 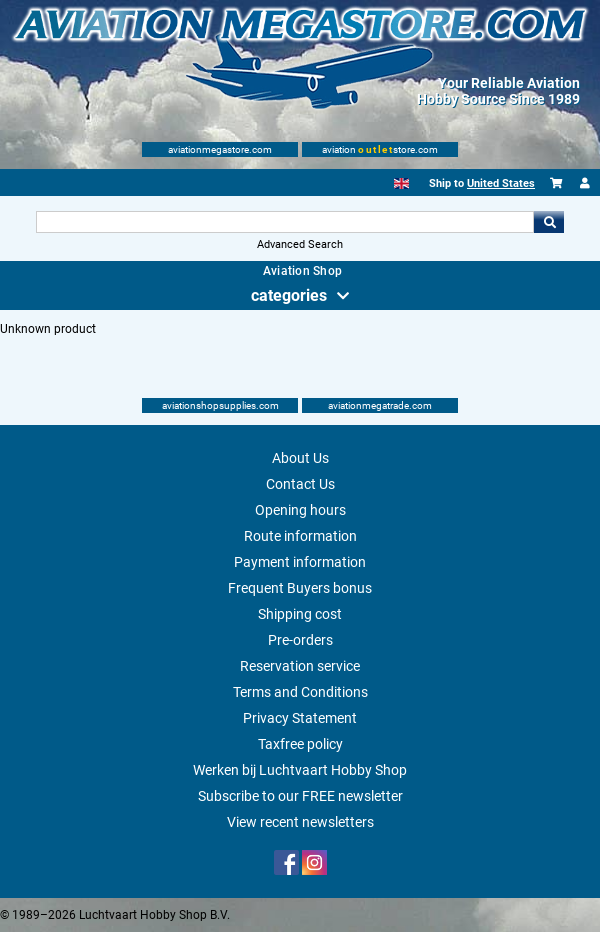 I want to click on Route information, so click(x=300, y=536).